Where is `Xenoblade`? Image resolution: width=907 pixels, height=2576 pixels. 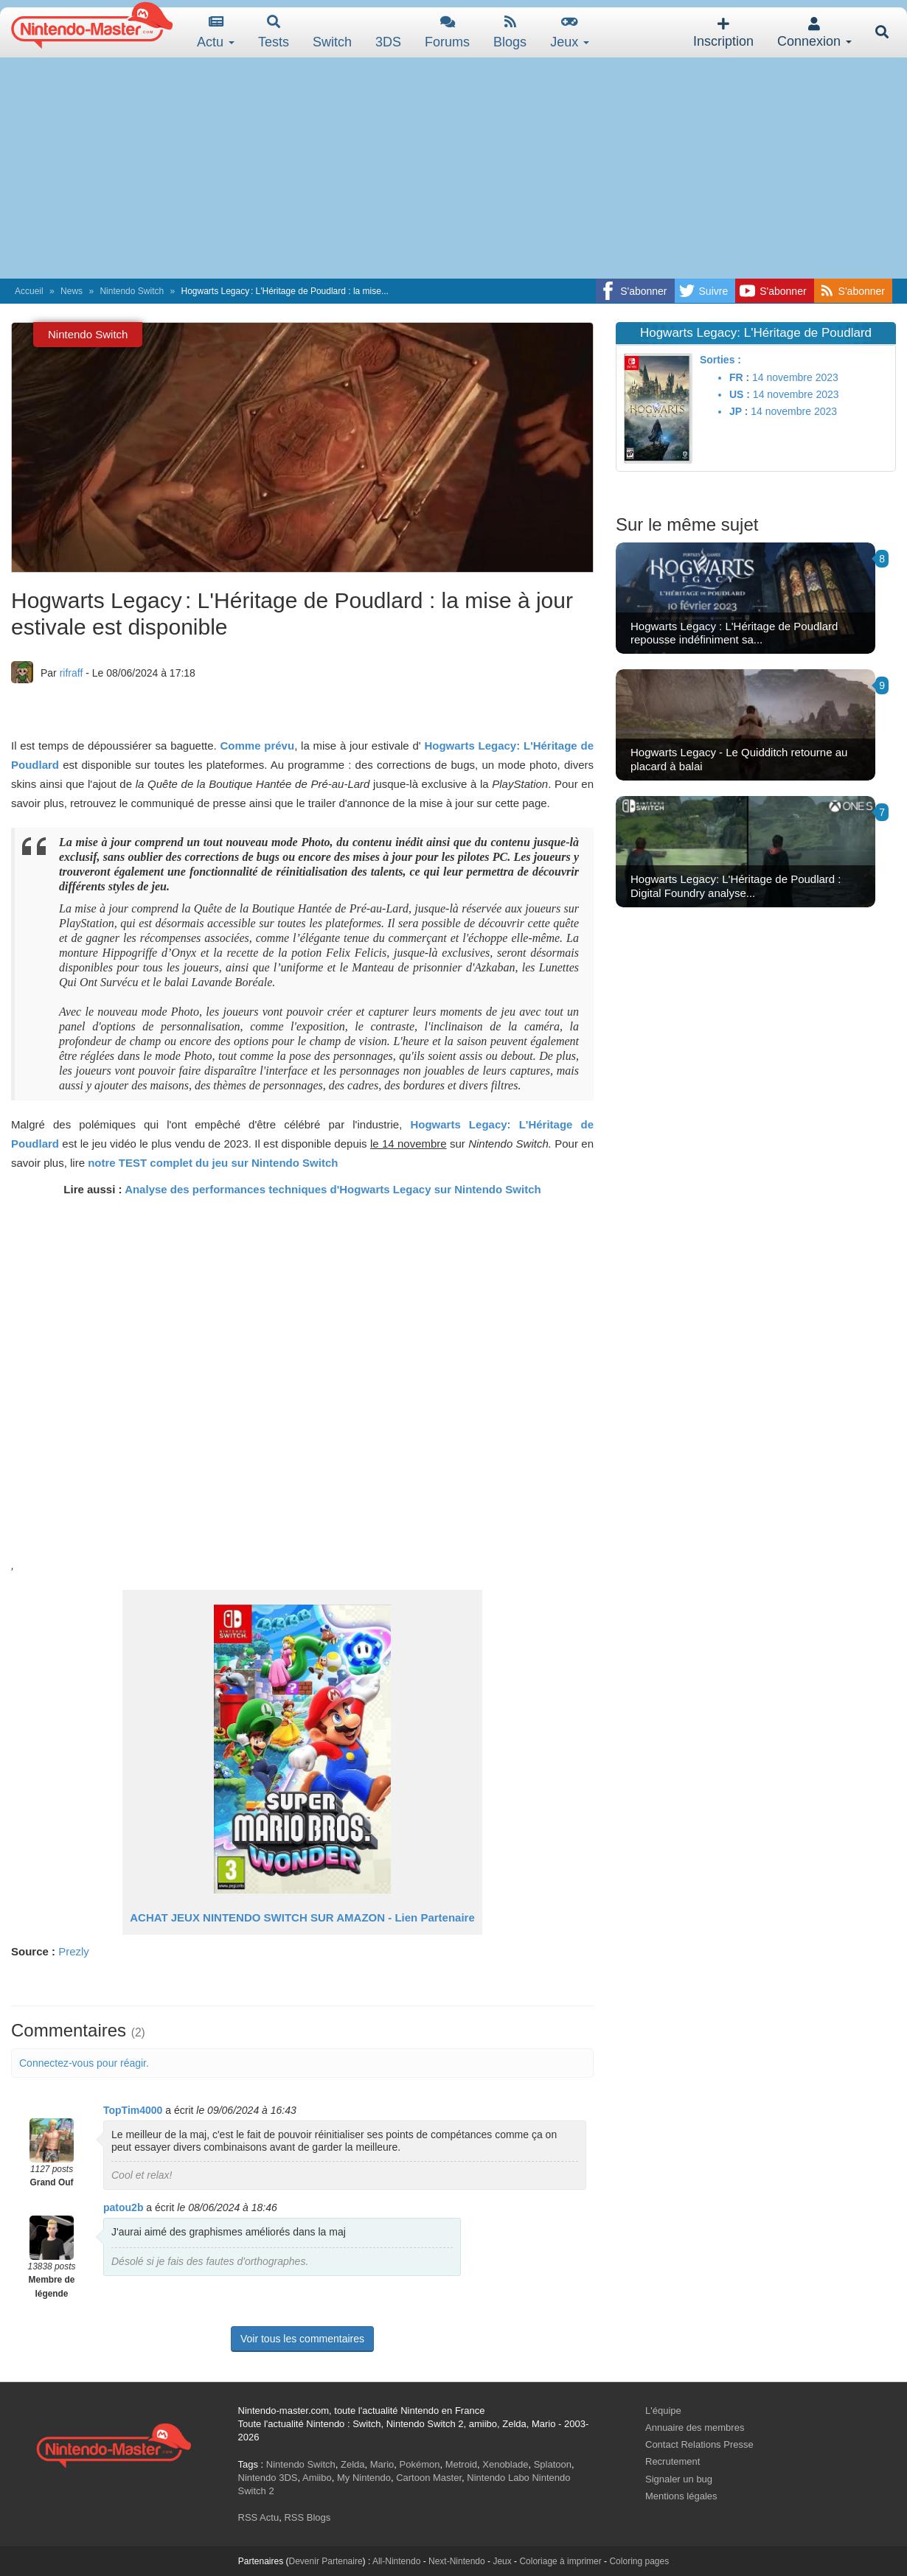
Xenoblade is located at coordinates (505, 2464).